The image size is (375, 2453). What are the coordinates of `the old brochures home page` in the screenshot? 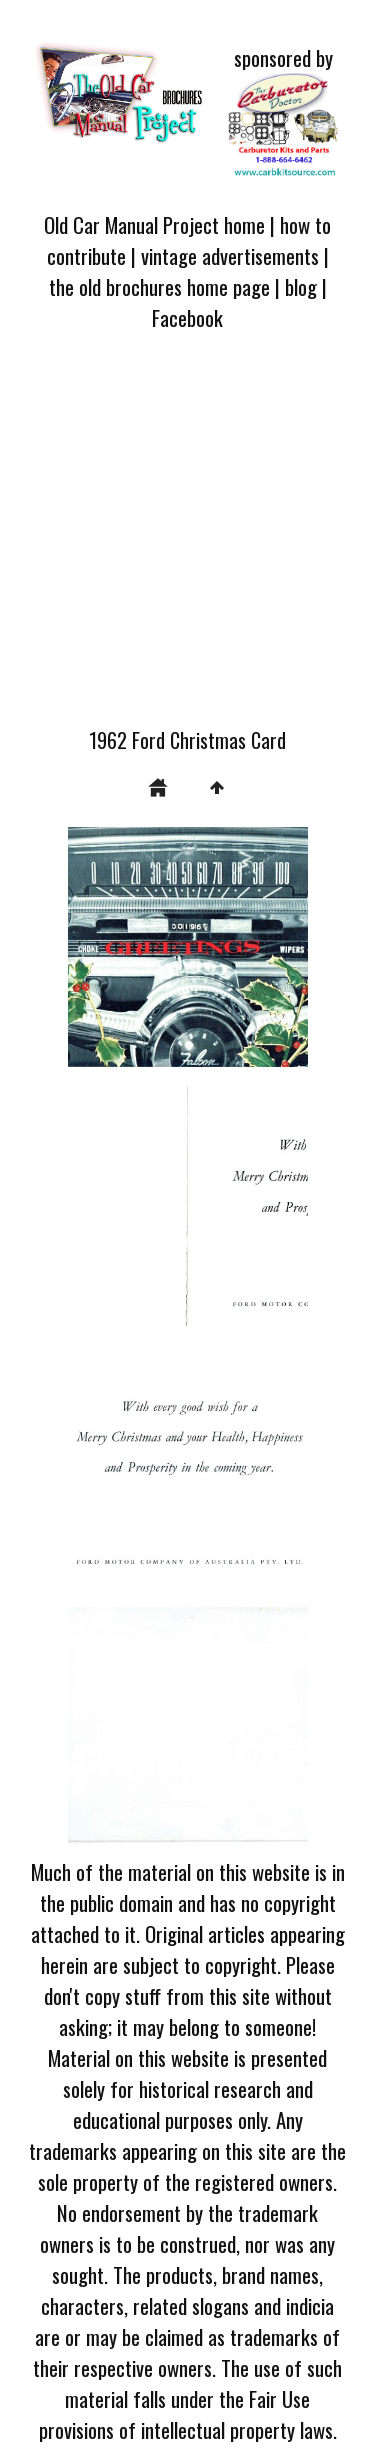 It's located at (159, 286).